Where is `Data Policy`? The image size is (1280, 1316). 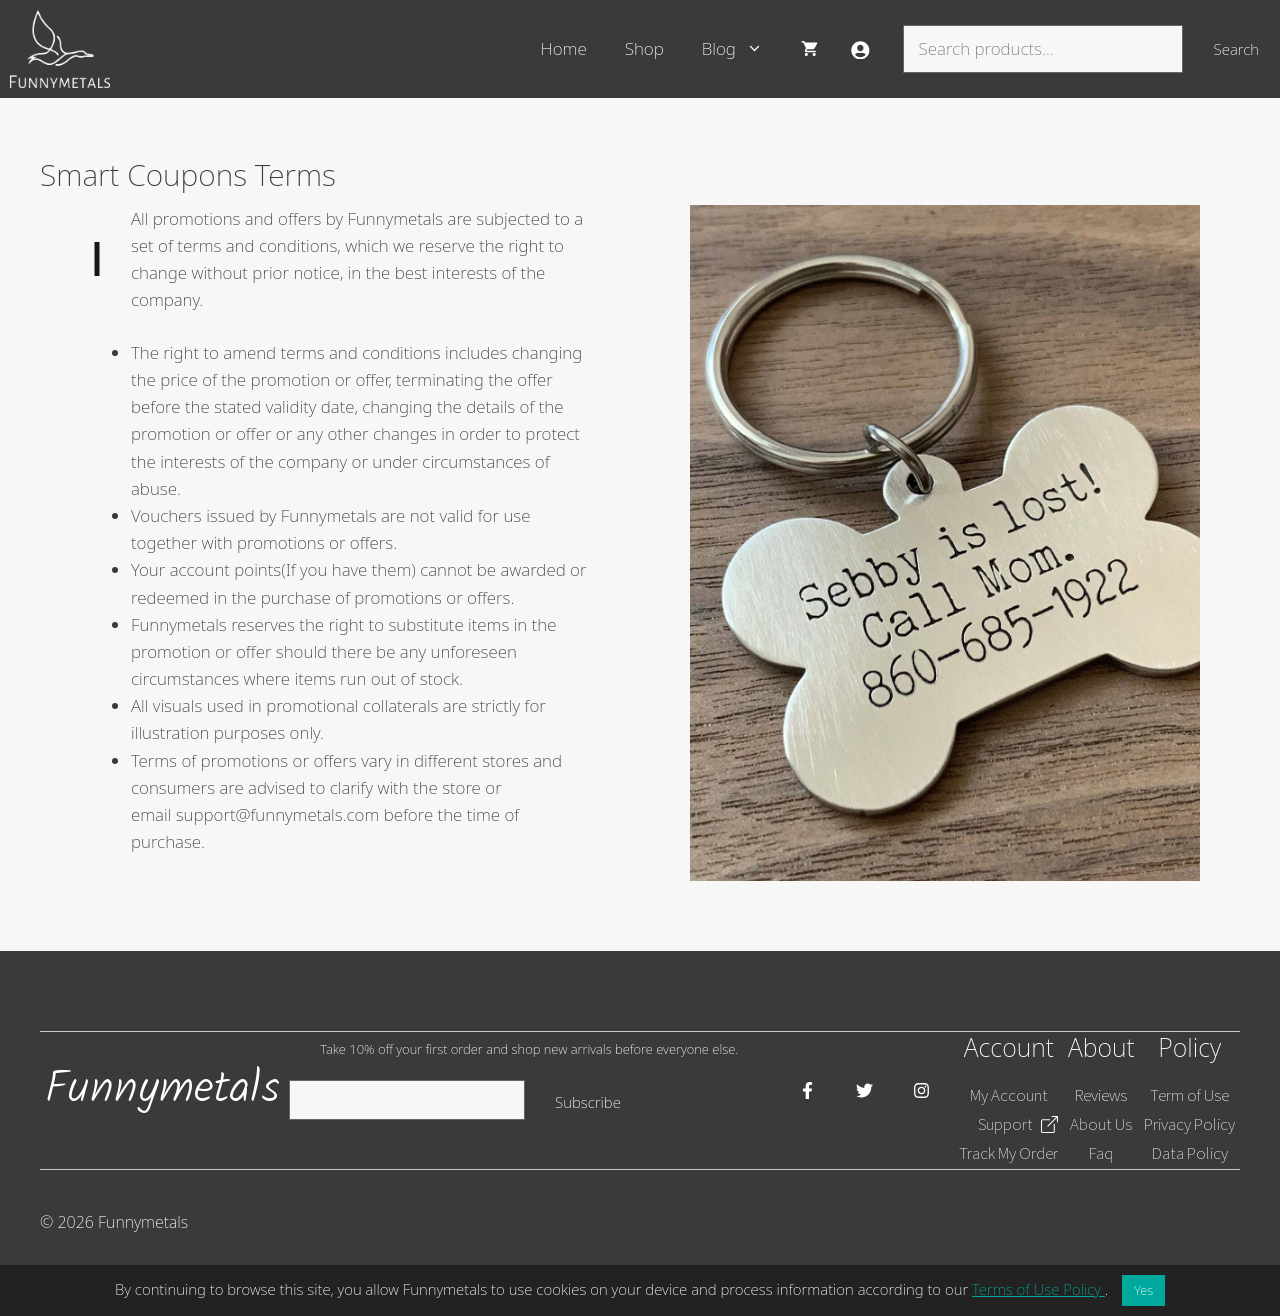
Data Policy is located at coordinates (1190, 1153).